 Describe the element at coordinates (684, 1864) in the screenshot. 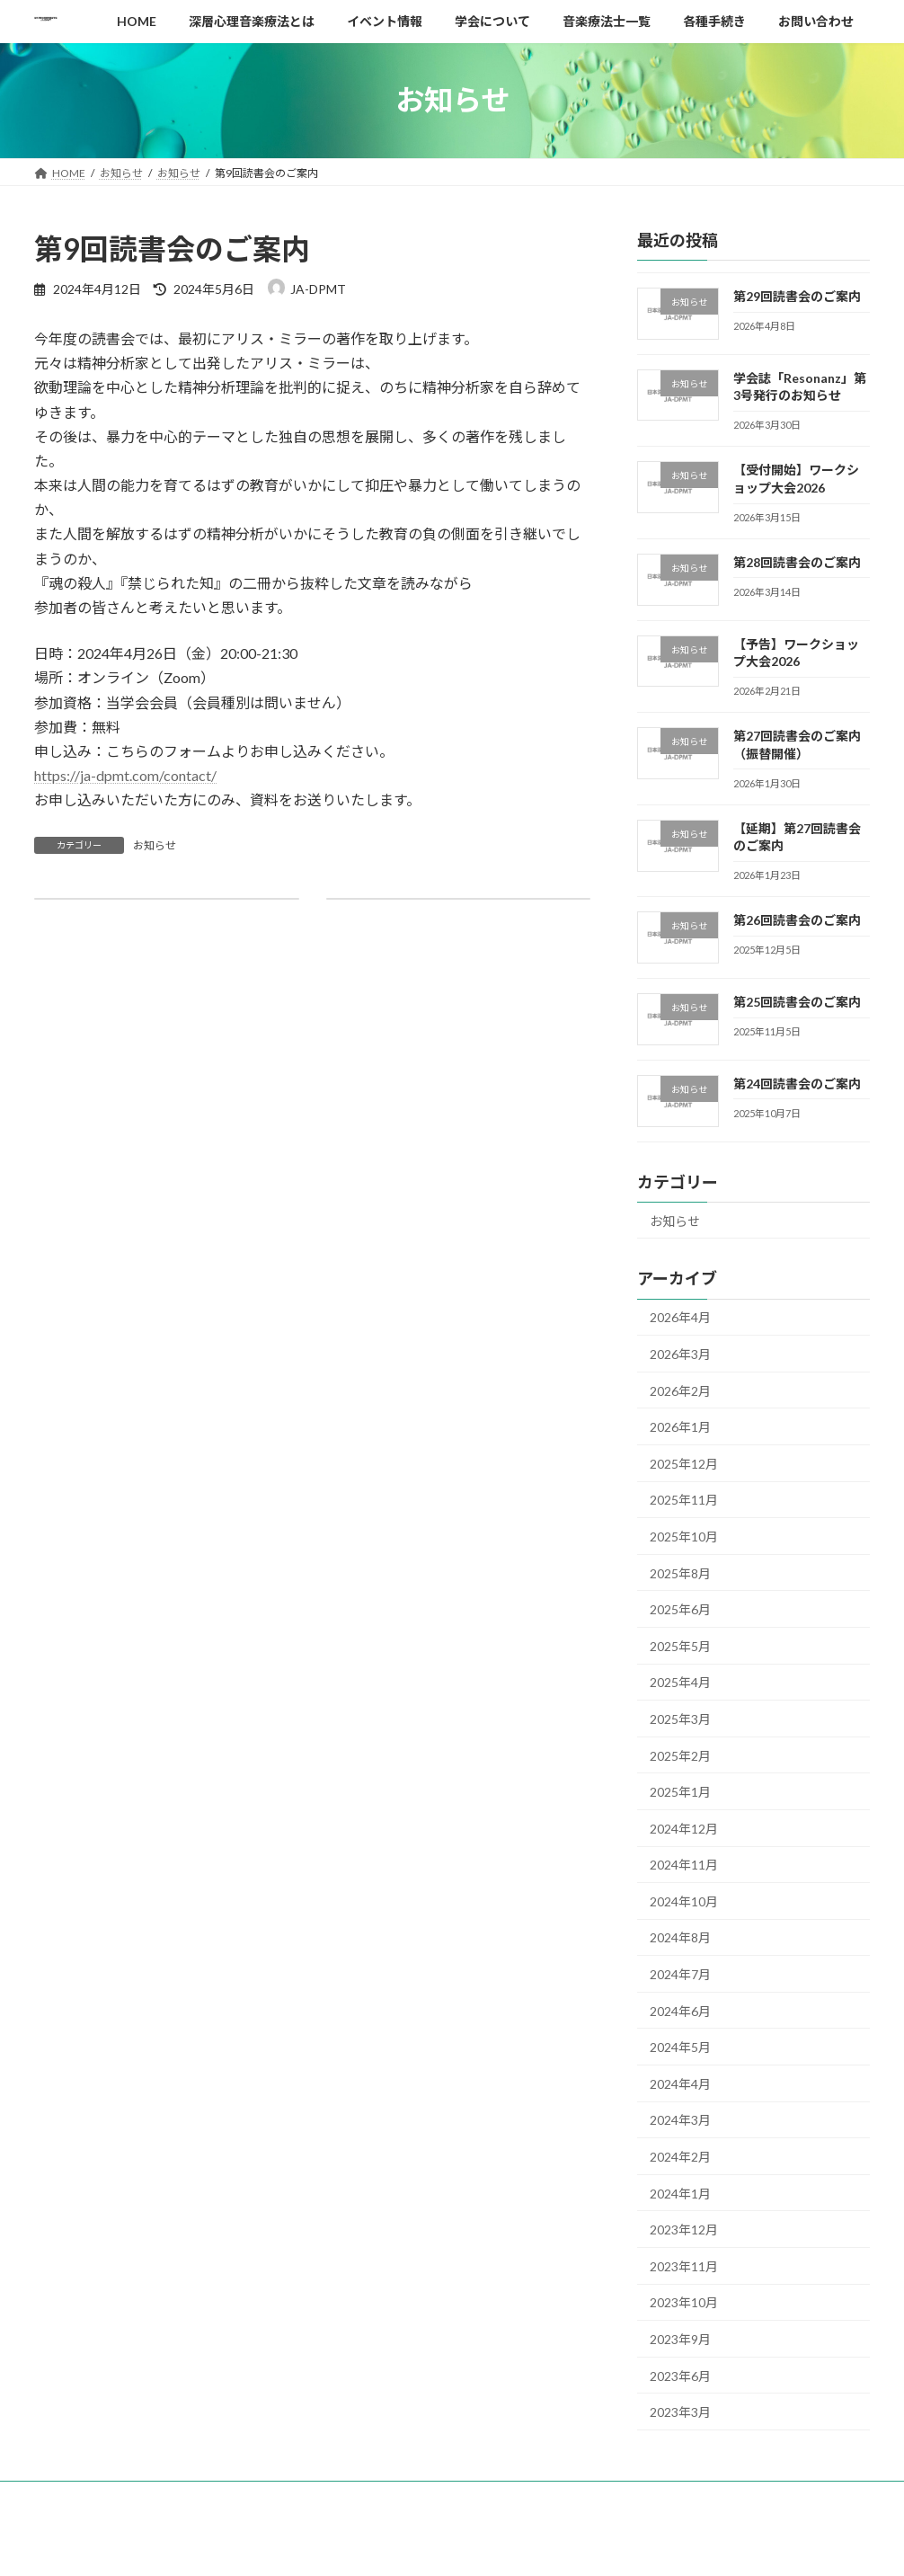

I see `2024年11月` at that location.